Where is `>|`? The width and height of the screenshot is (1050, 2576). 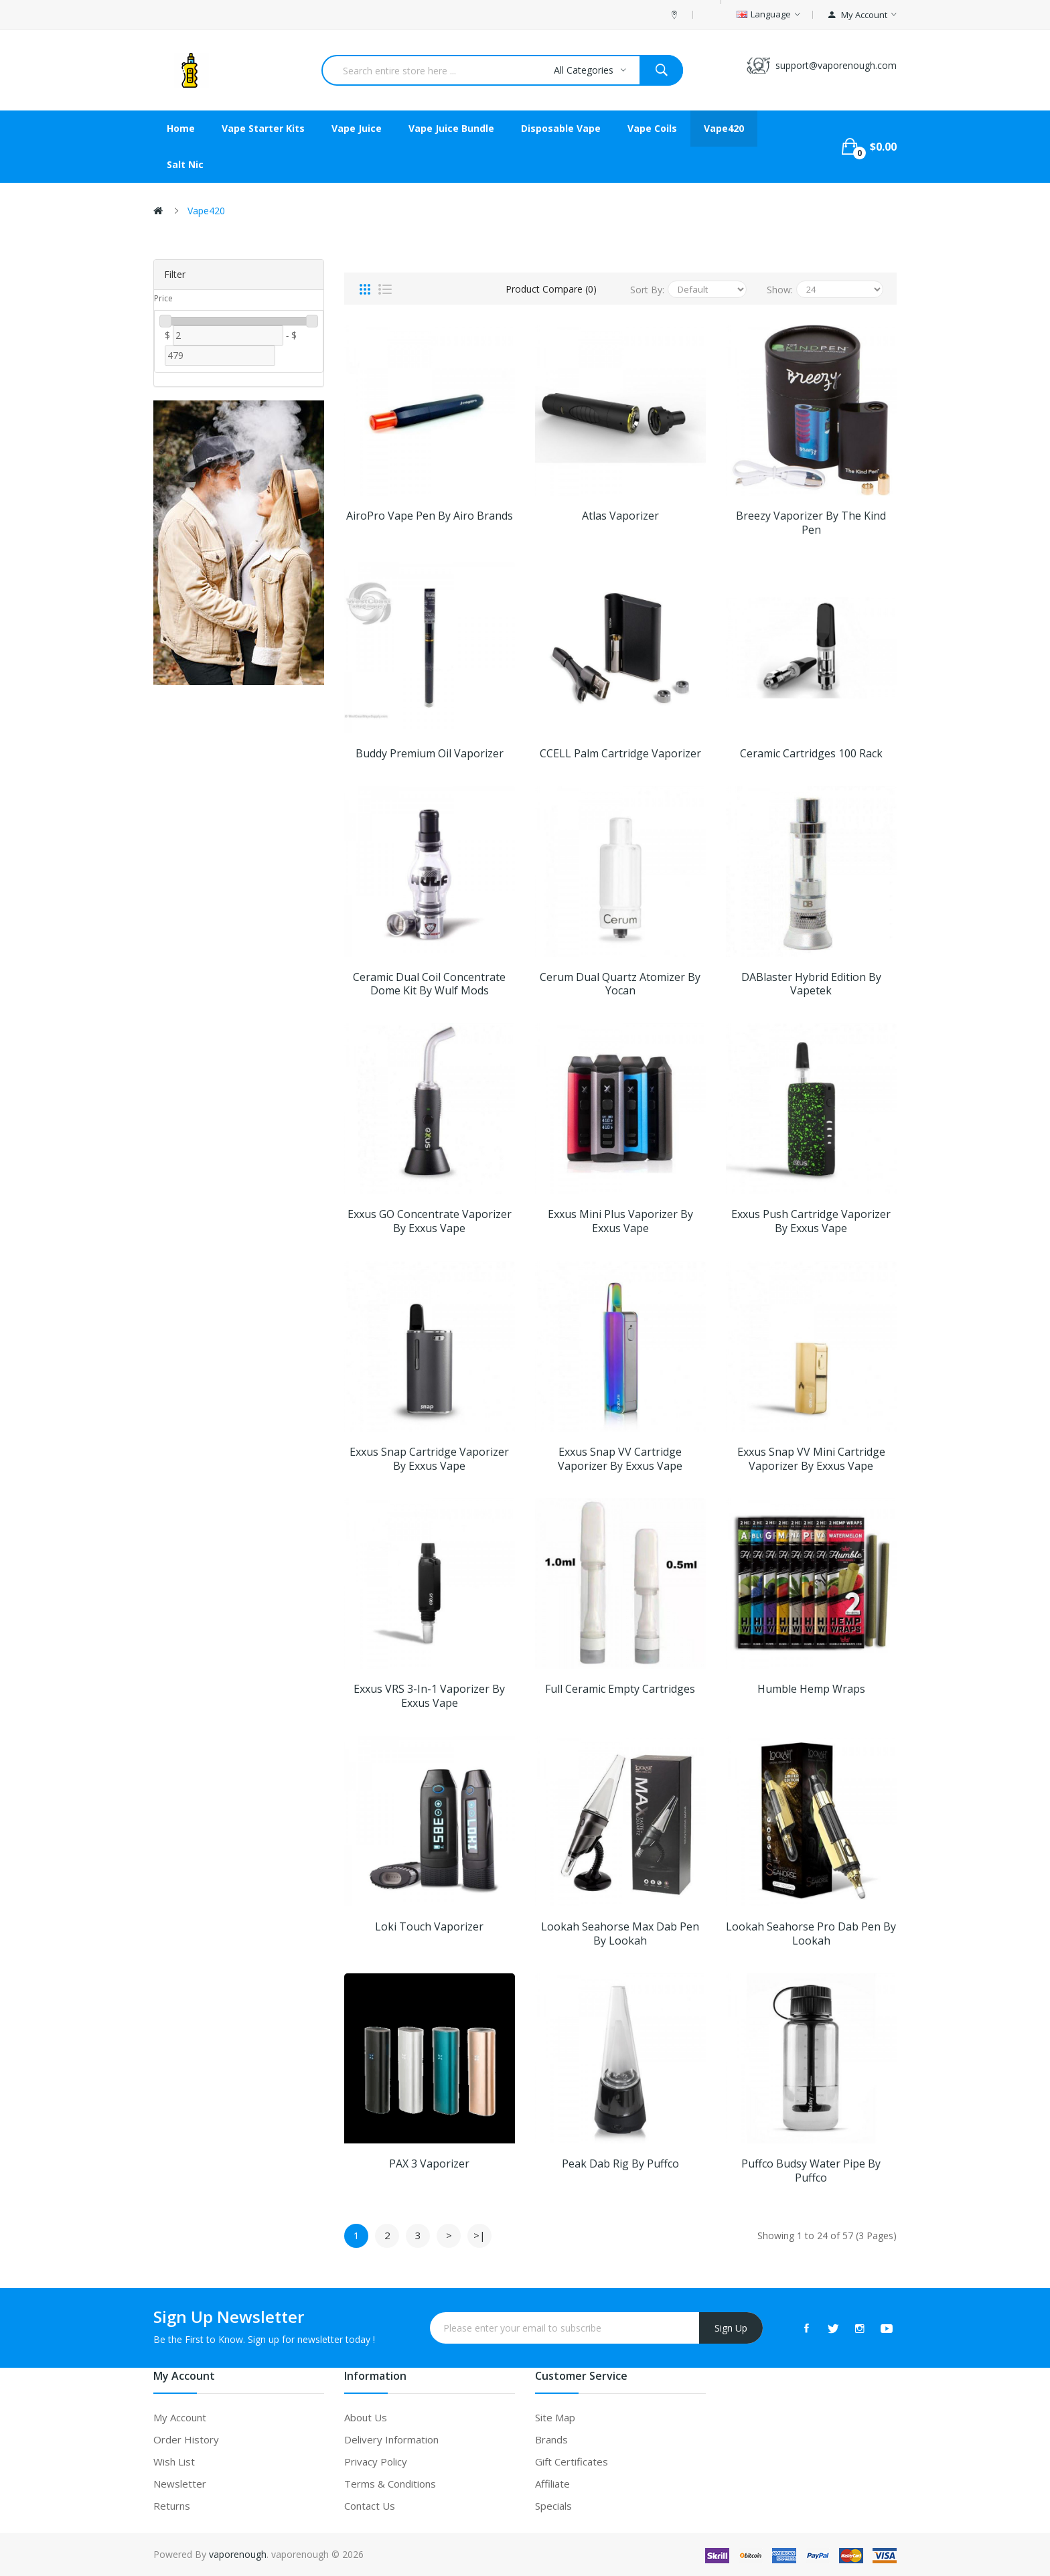 >| is located at coordinates (479, 2235).